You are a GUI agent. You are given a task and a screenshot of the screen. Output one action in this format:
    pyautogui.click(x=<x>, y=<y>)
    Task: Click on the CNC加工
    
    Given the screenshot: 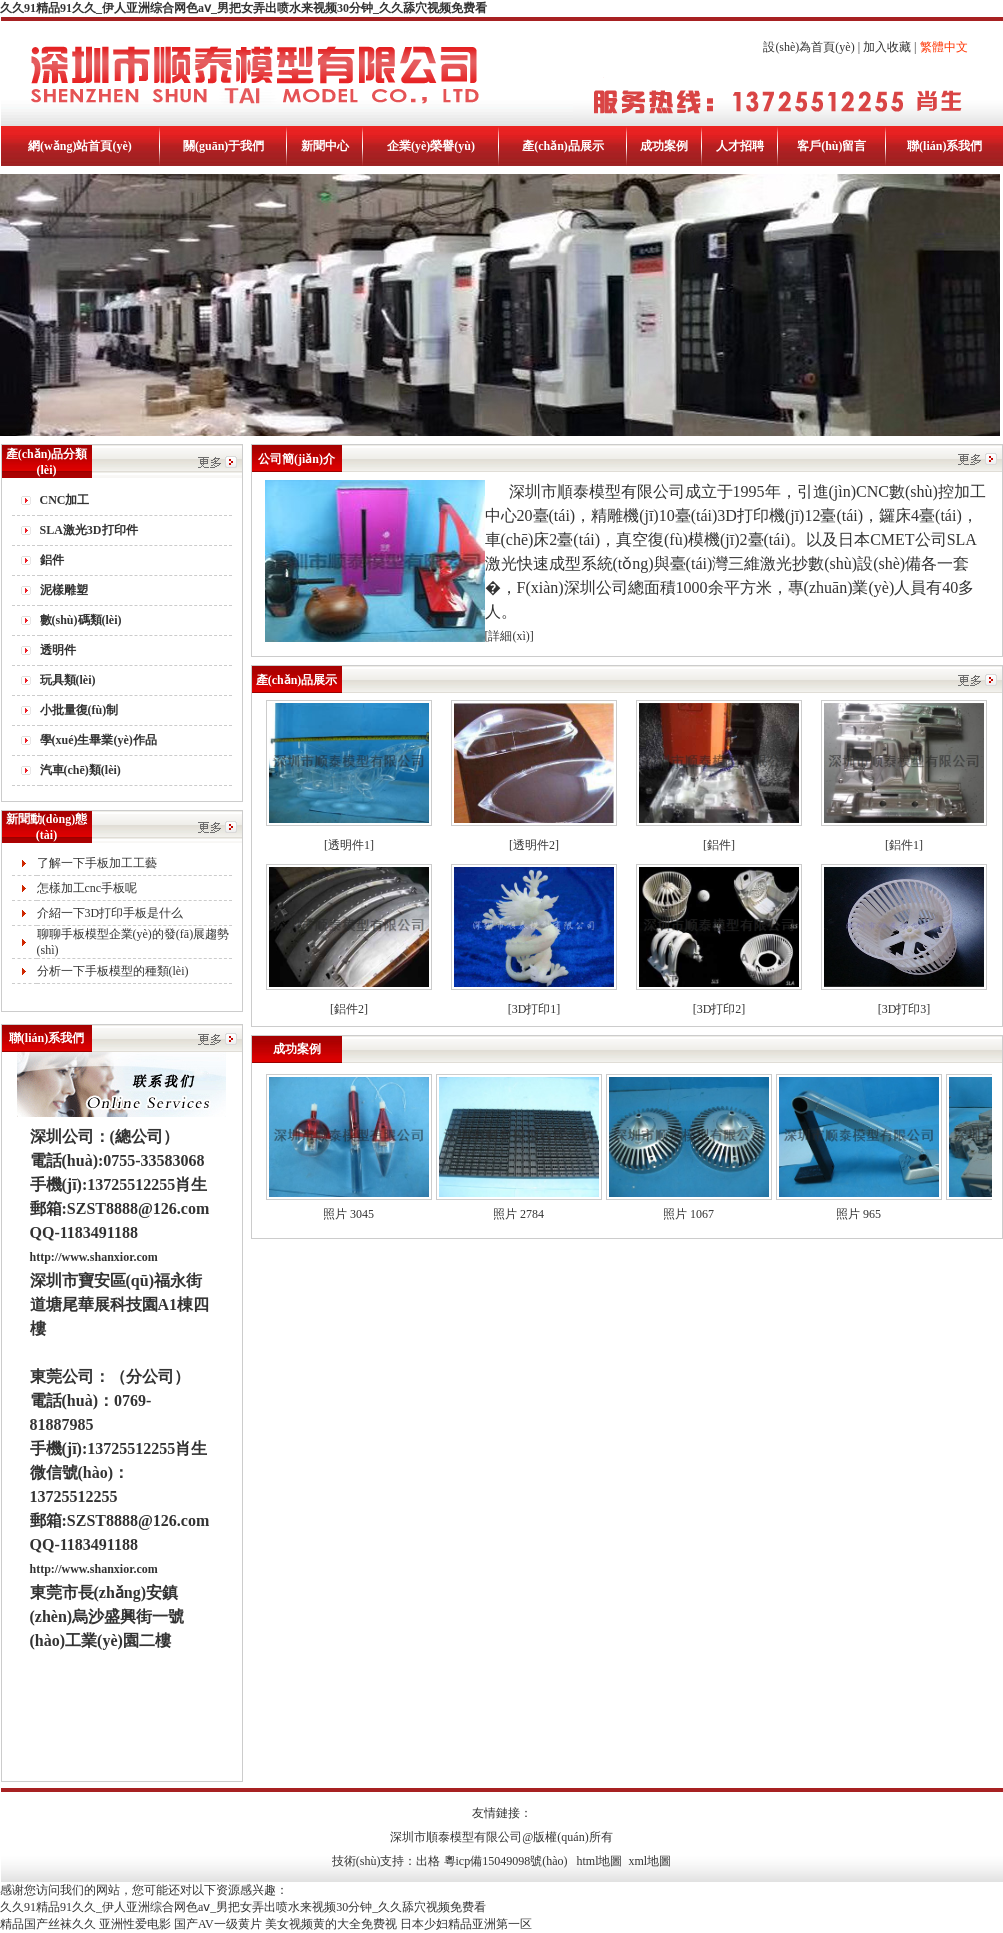 What is the action you would take?
    pyautogui.click(x=65, y=500)
    